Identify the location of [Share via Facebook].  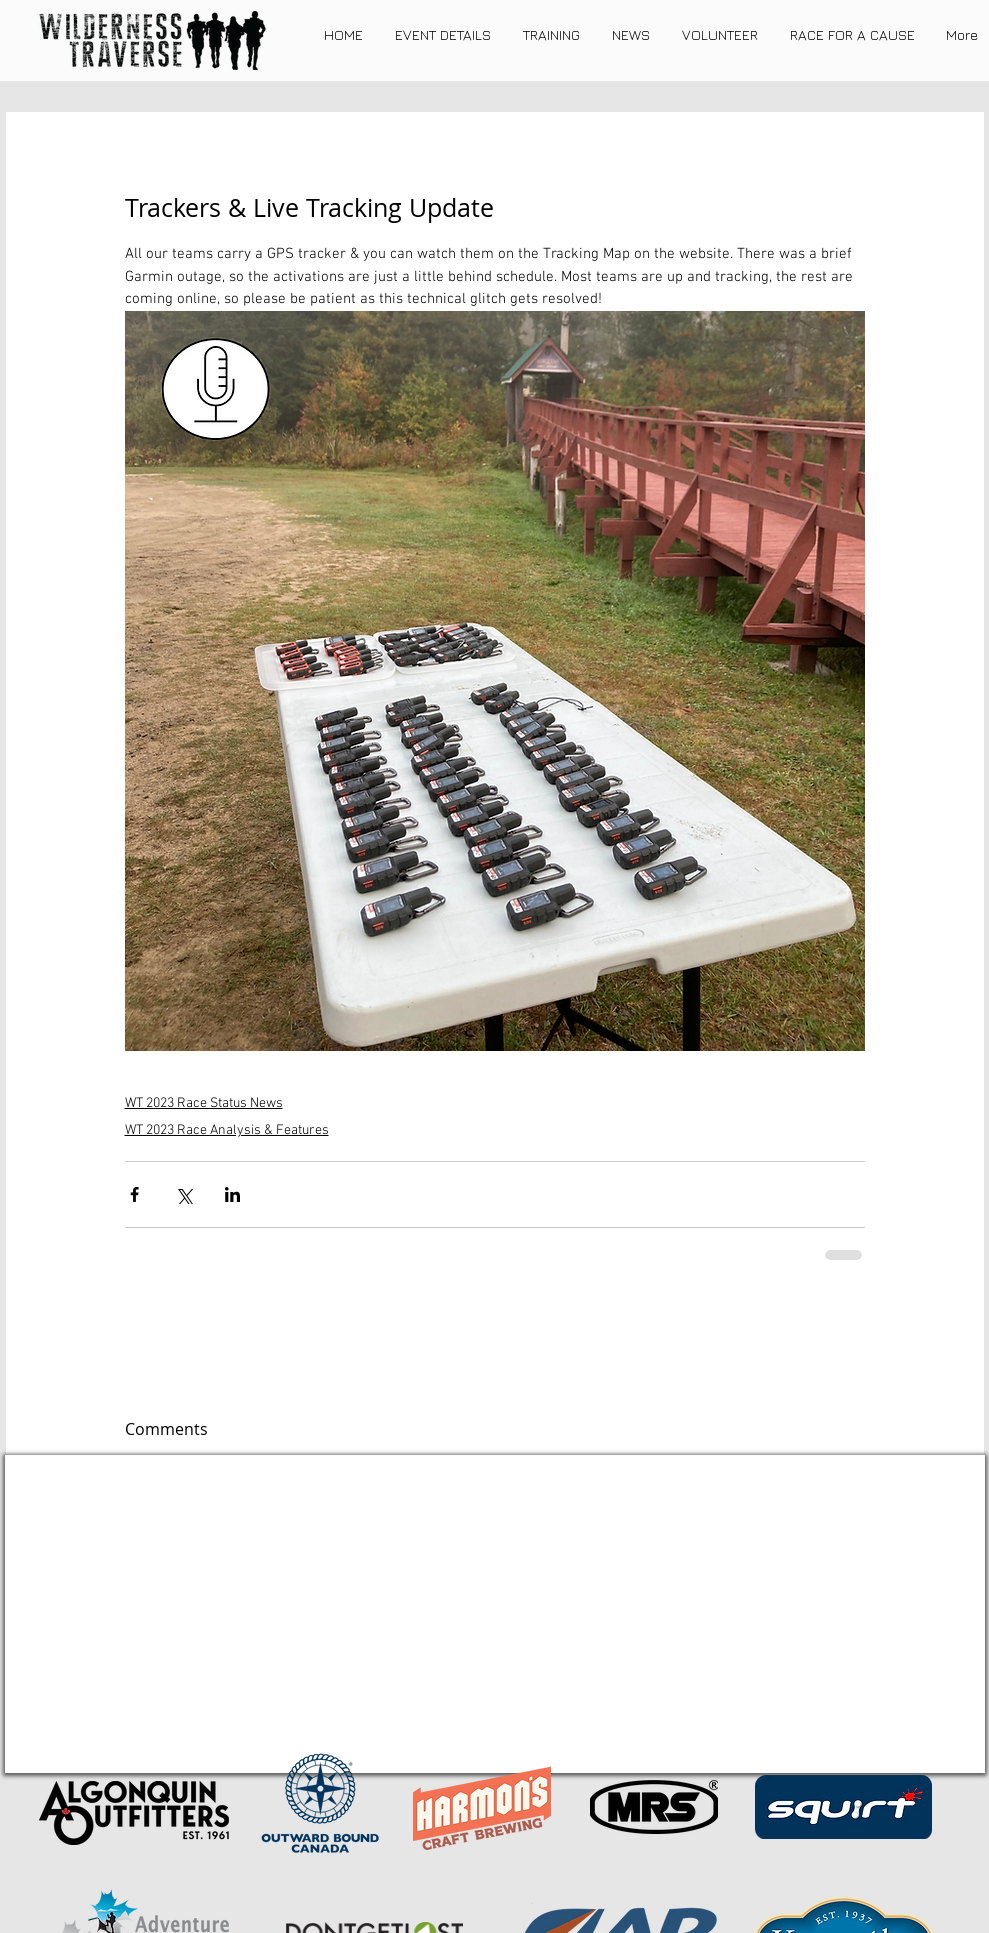
(134, 1194).